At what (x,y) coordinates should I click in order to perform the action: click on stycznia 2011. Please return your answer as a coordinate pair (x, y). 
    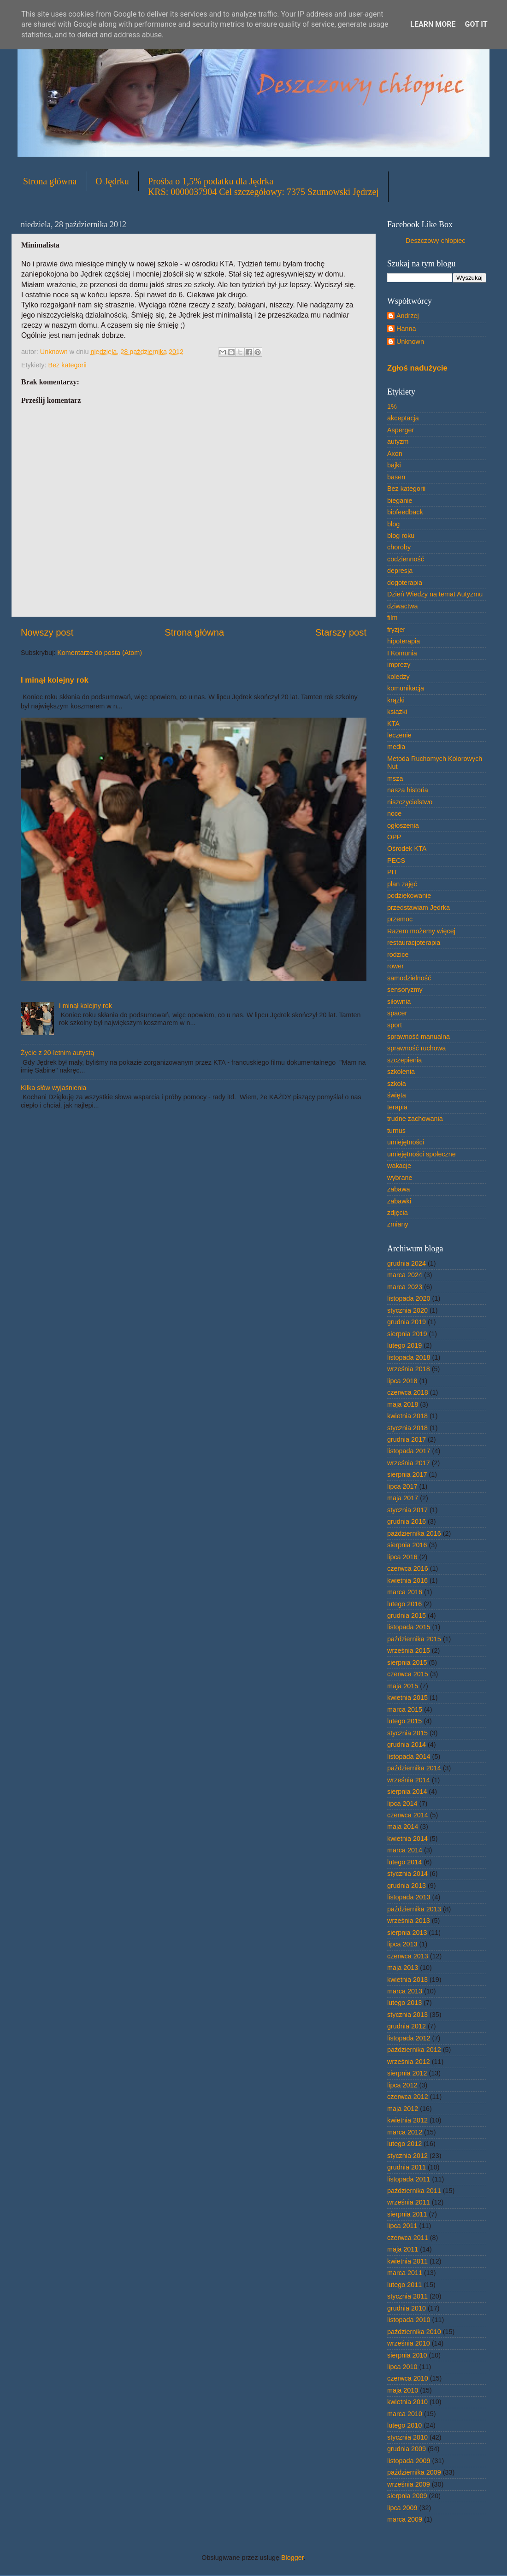
    Looking at the image, I should click on (407, 2296).